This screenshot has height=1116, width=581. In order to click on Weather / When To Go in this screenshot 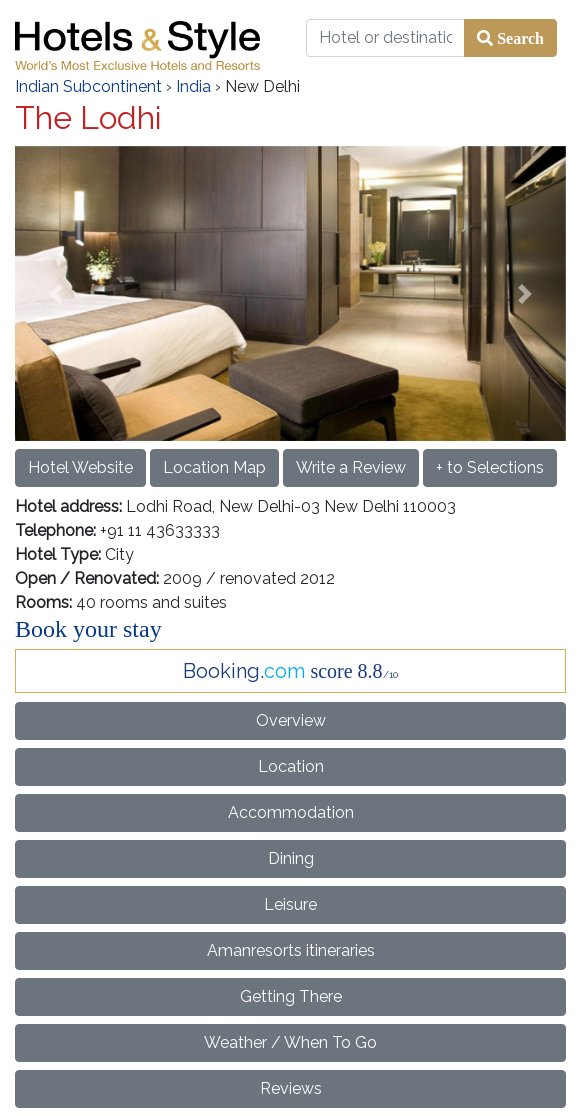, I will do `click(290, 1042)`.